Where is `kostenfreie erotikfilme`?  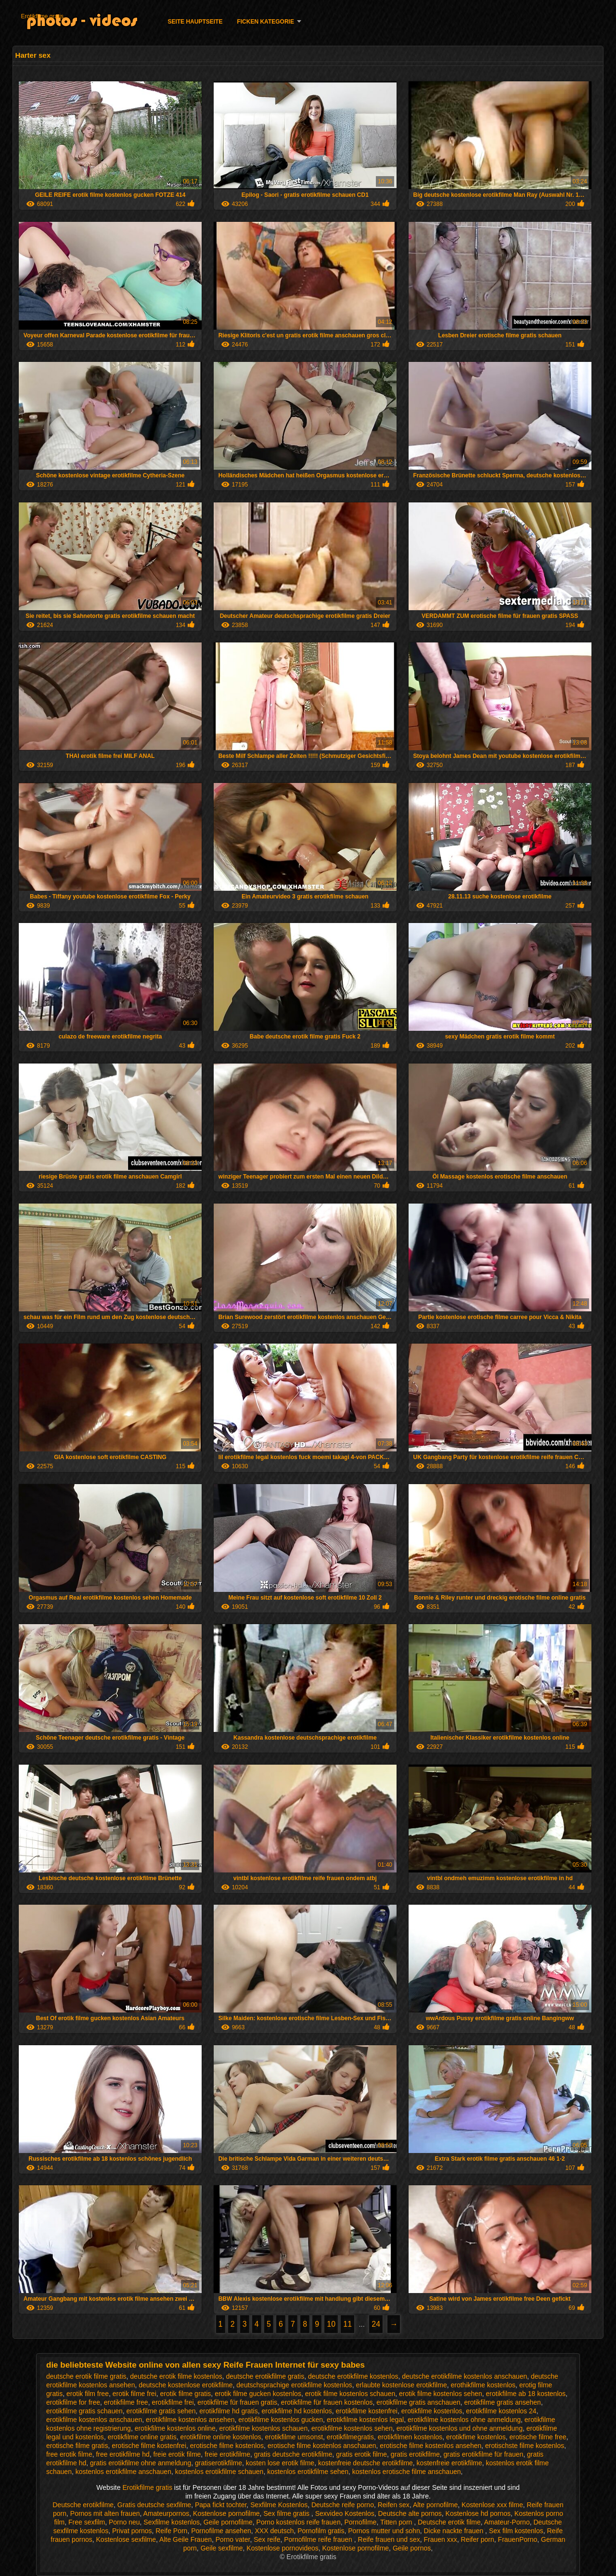
kostenfreie erotikfilme is located at coordinates (449, 2463).